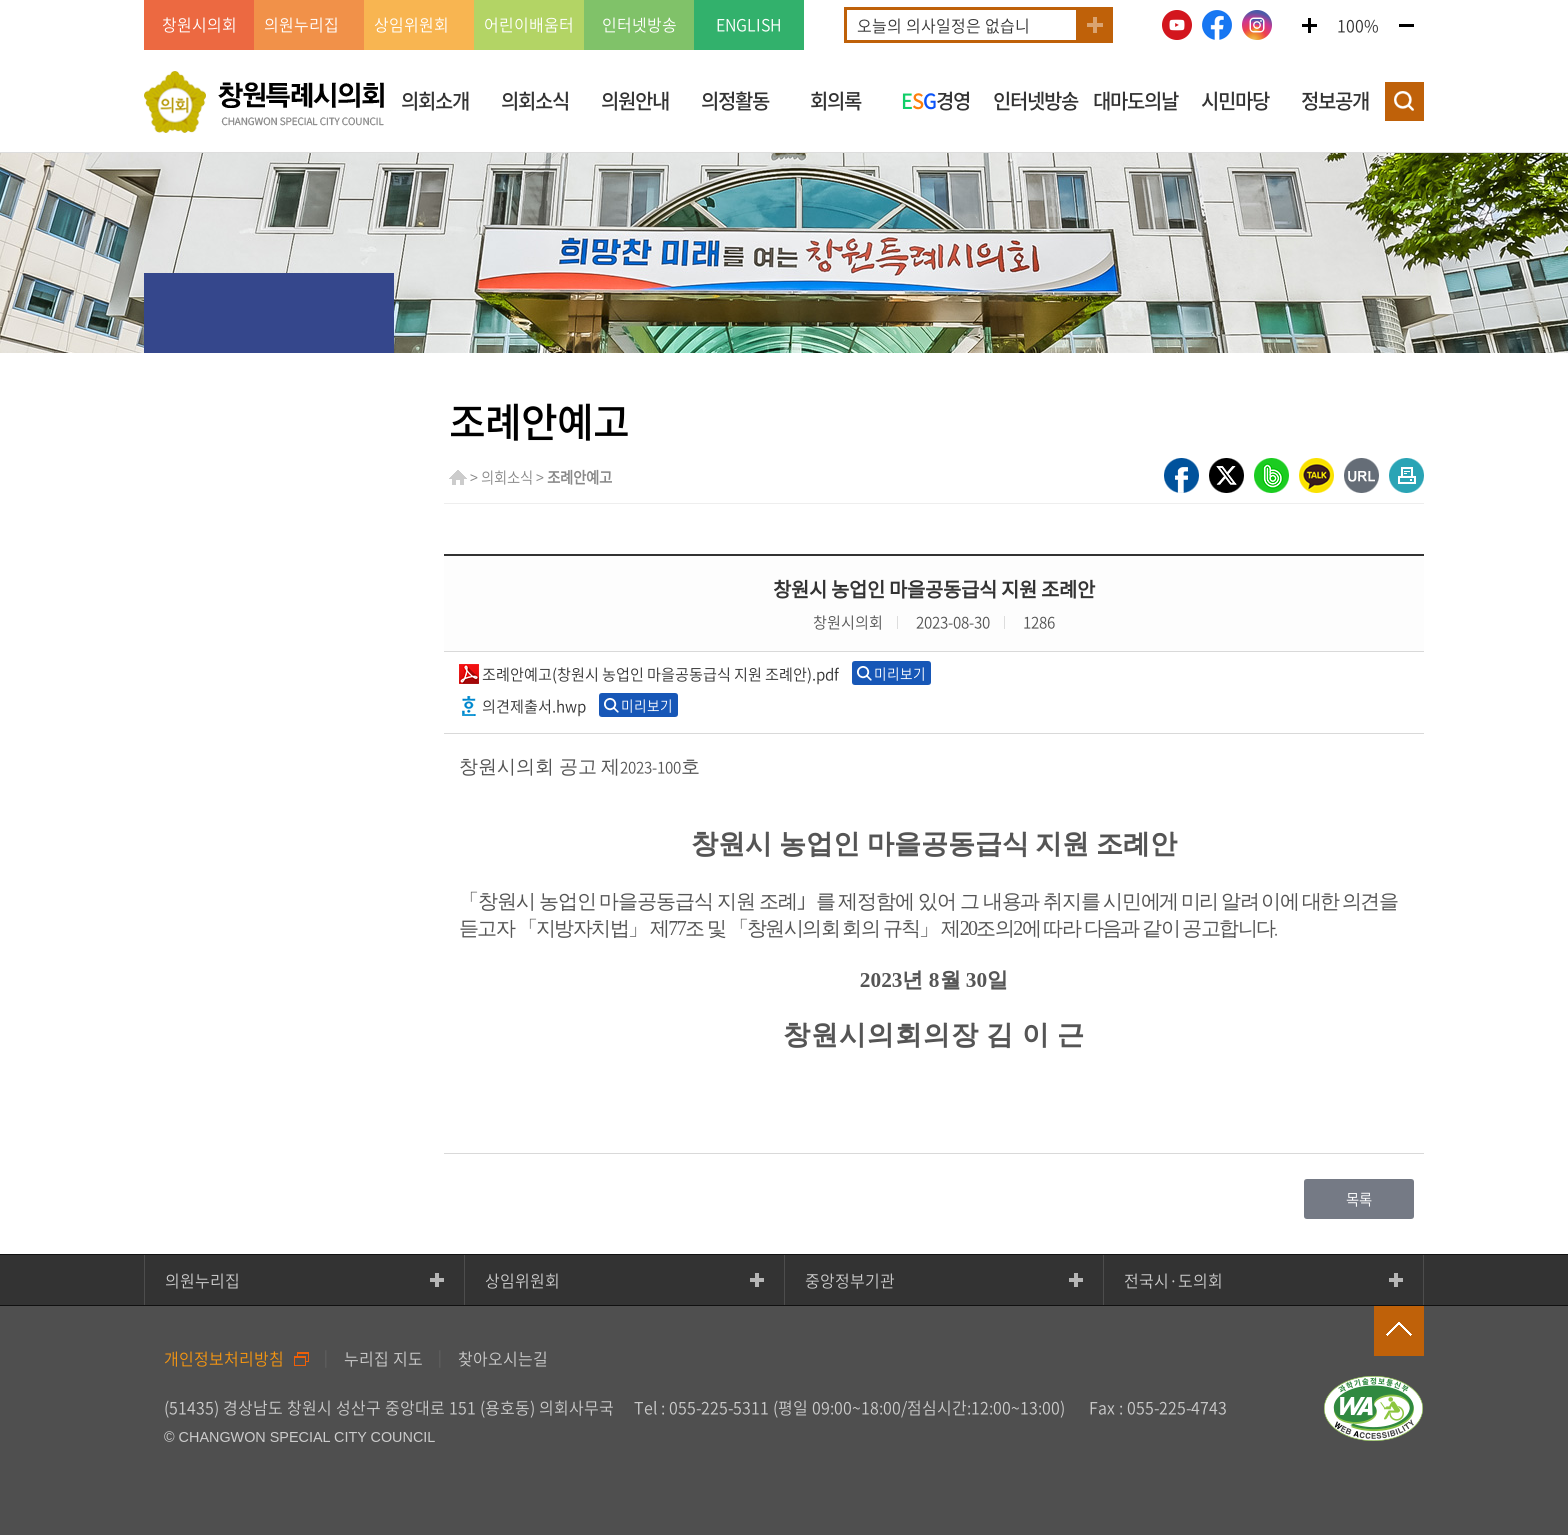 The image size is (1568, 1535). What do you see at coordinates (383, 1358) in the screenshot?
I see `누리집 지도` at bounding box center [383, 1358].